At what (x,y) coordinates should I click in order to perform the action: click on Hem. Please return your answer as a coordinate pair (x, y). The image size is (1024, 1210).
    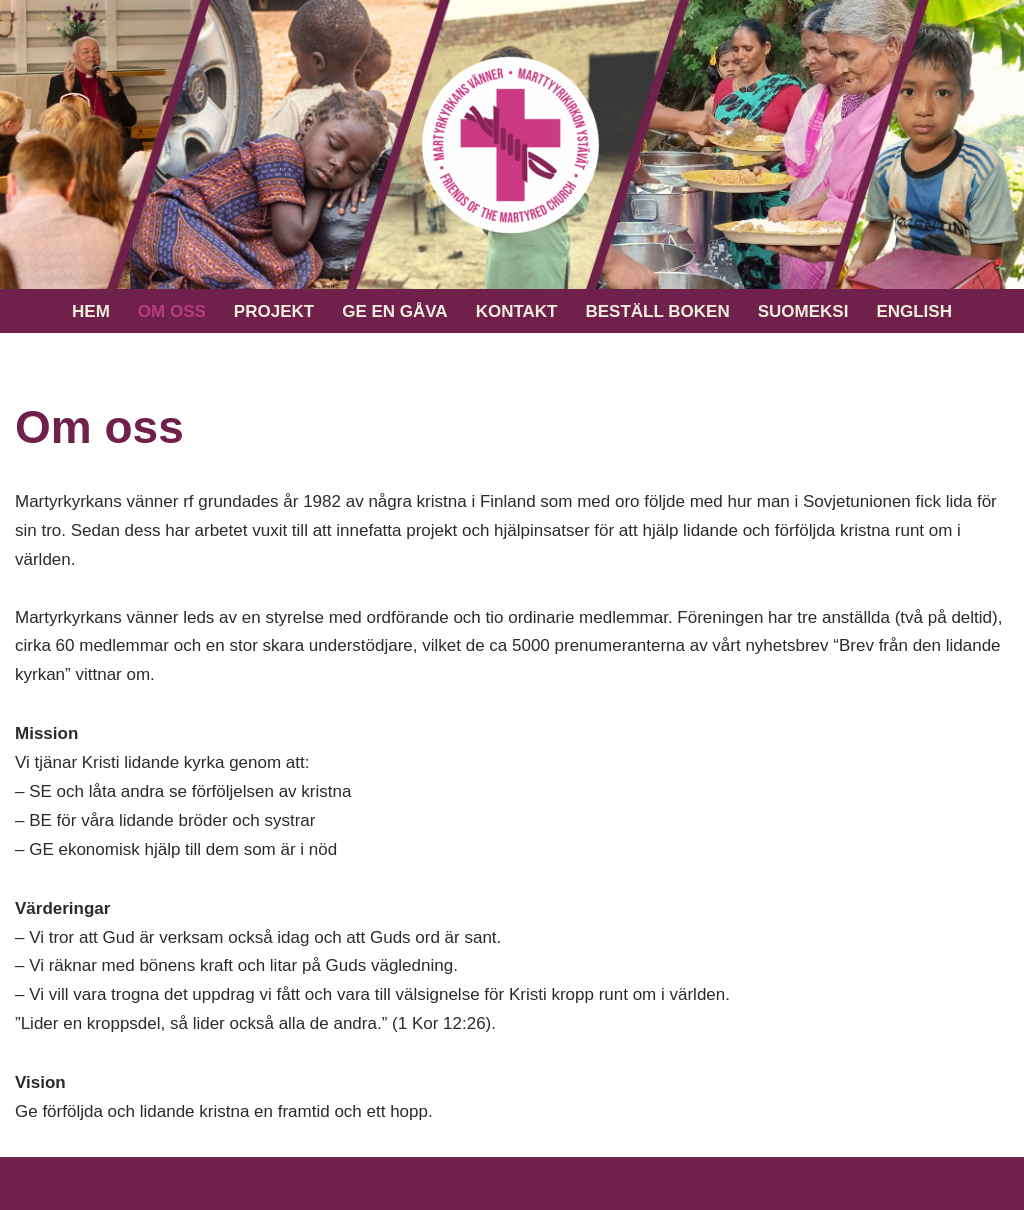
    Looking at the image, I should click on (91, 311).